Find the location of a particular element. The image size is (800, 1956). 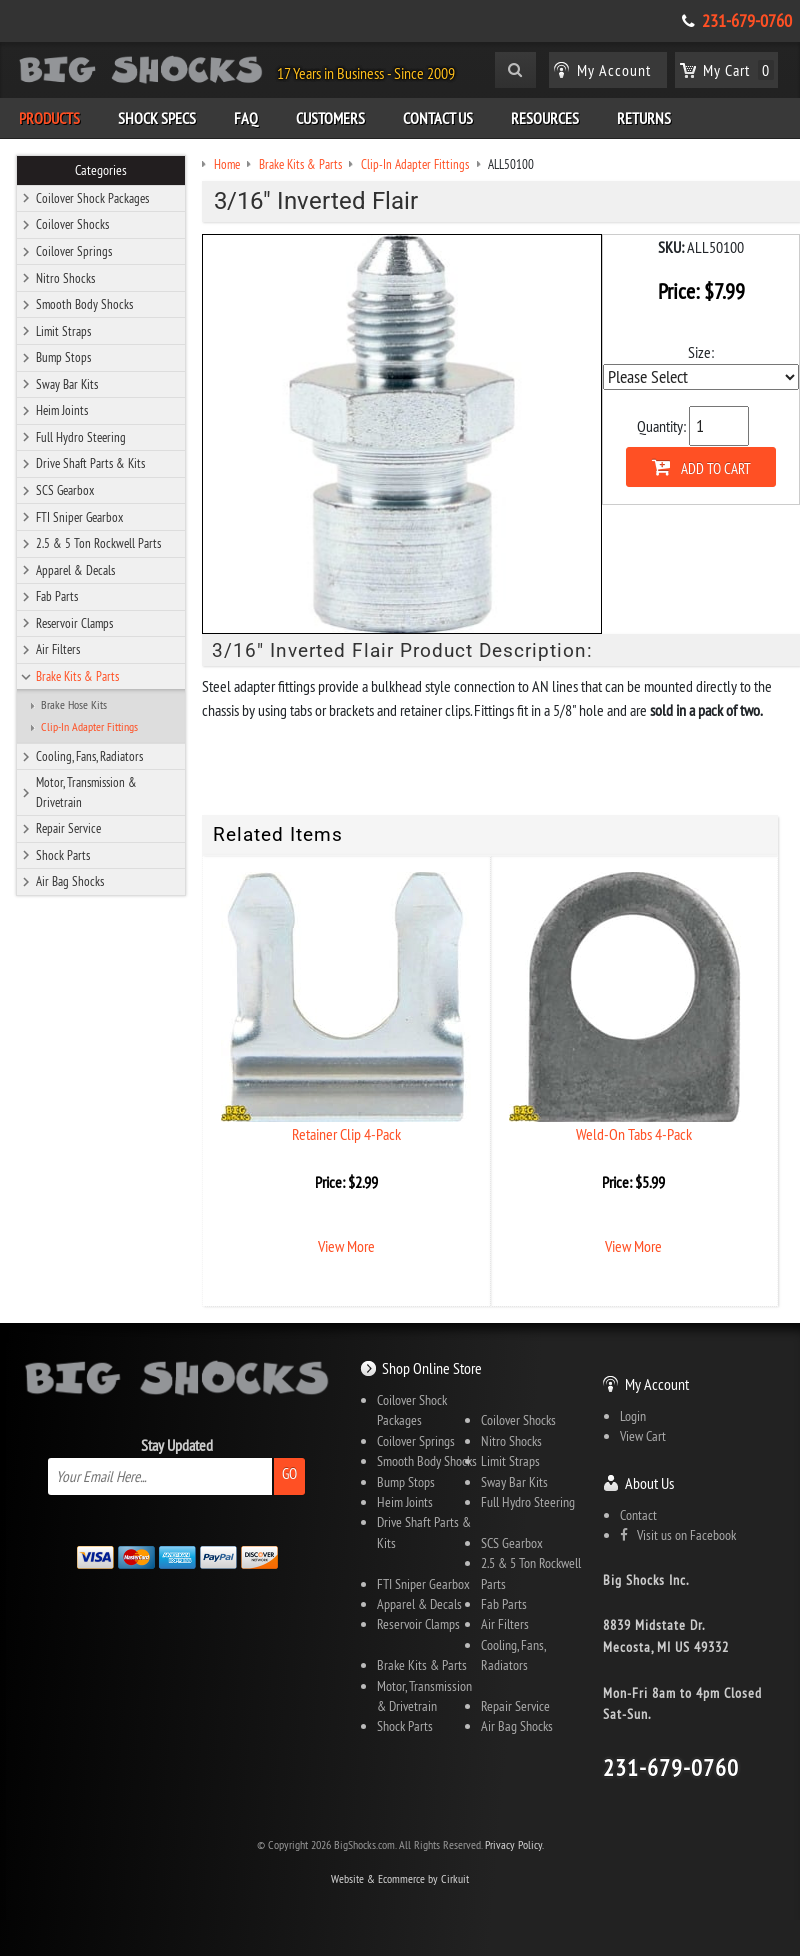

Cooling, Fans, Radiators is located at coordinates (89, 756).